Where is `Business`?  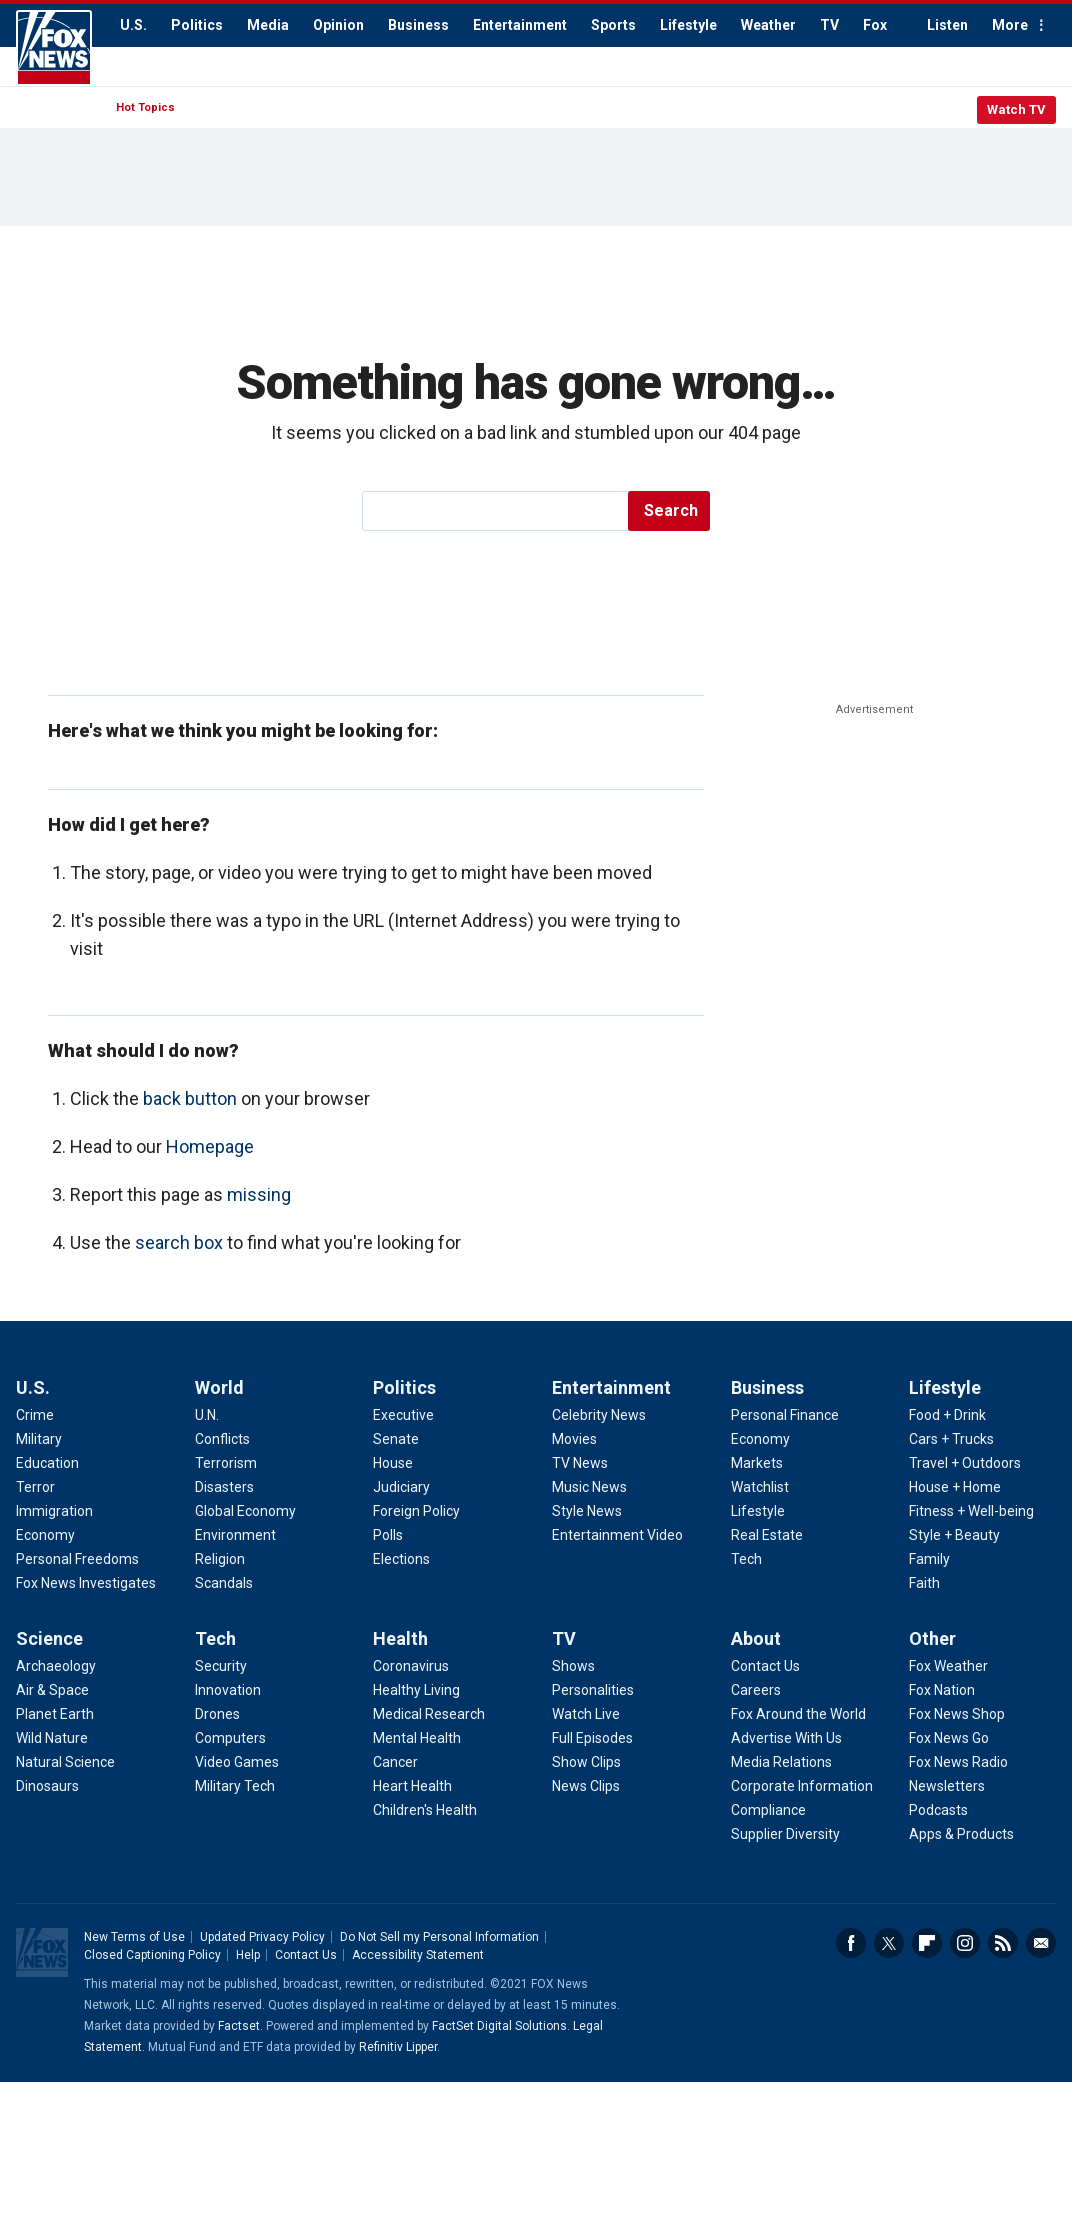 Business is located at coordinates (418, 25).